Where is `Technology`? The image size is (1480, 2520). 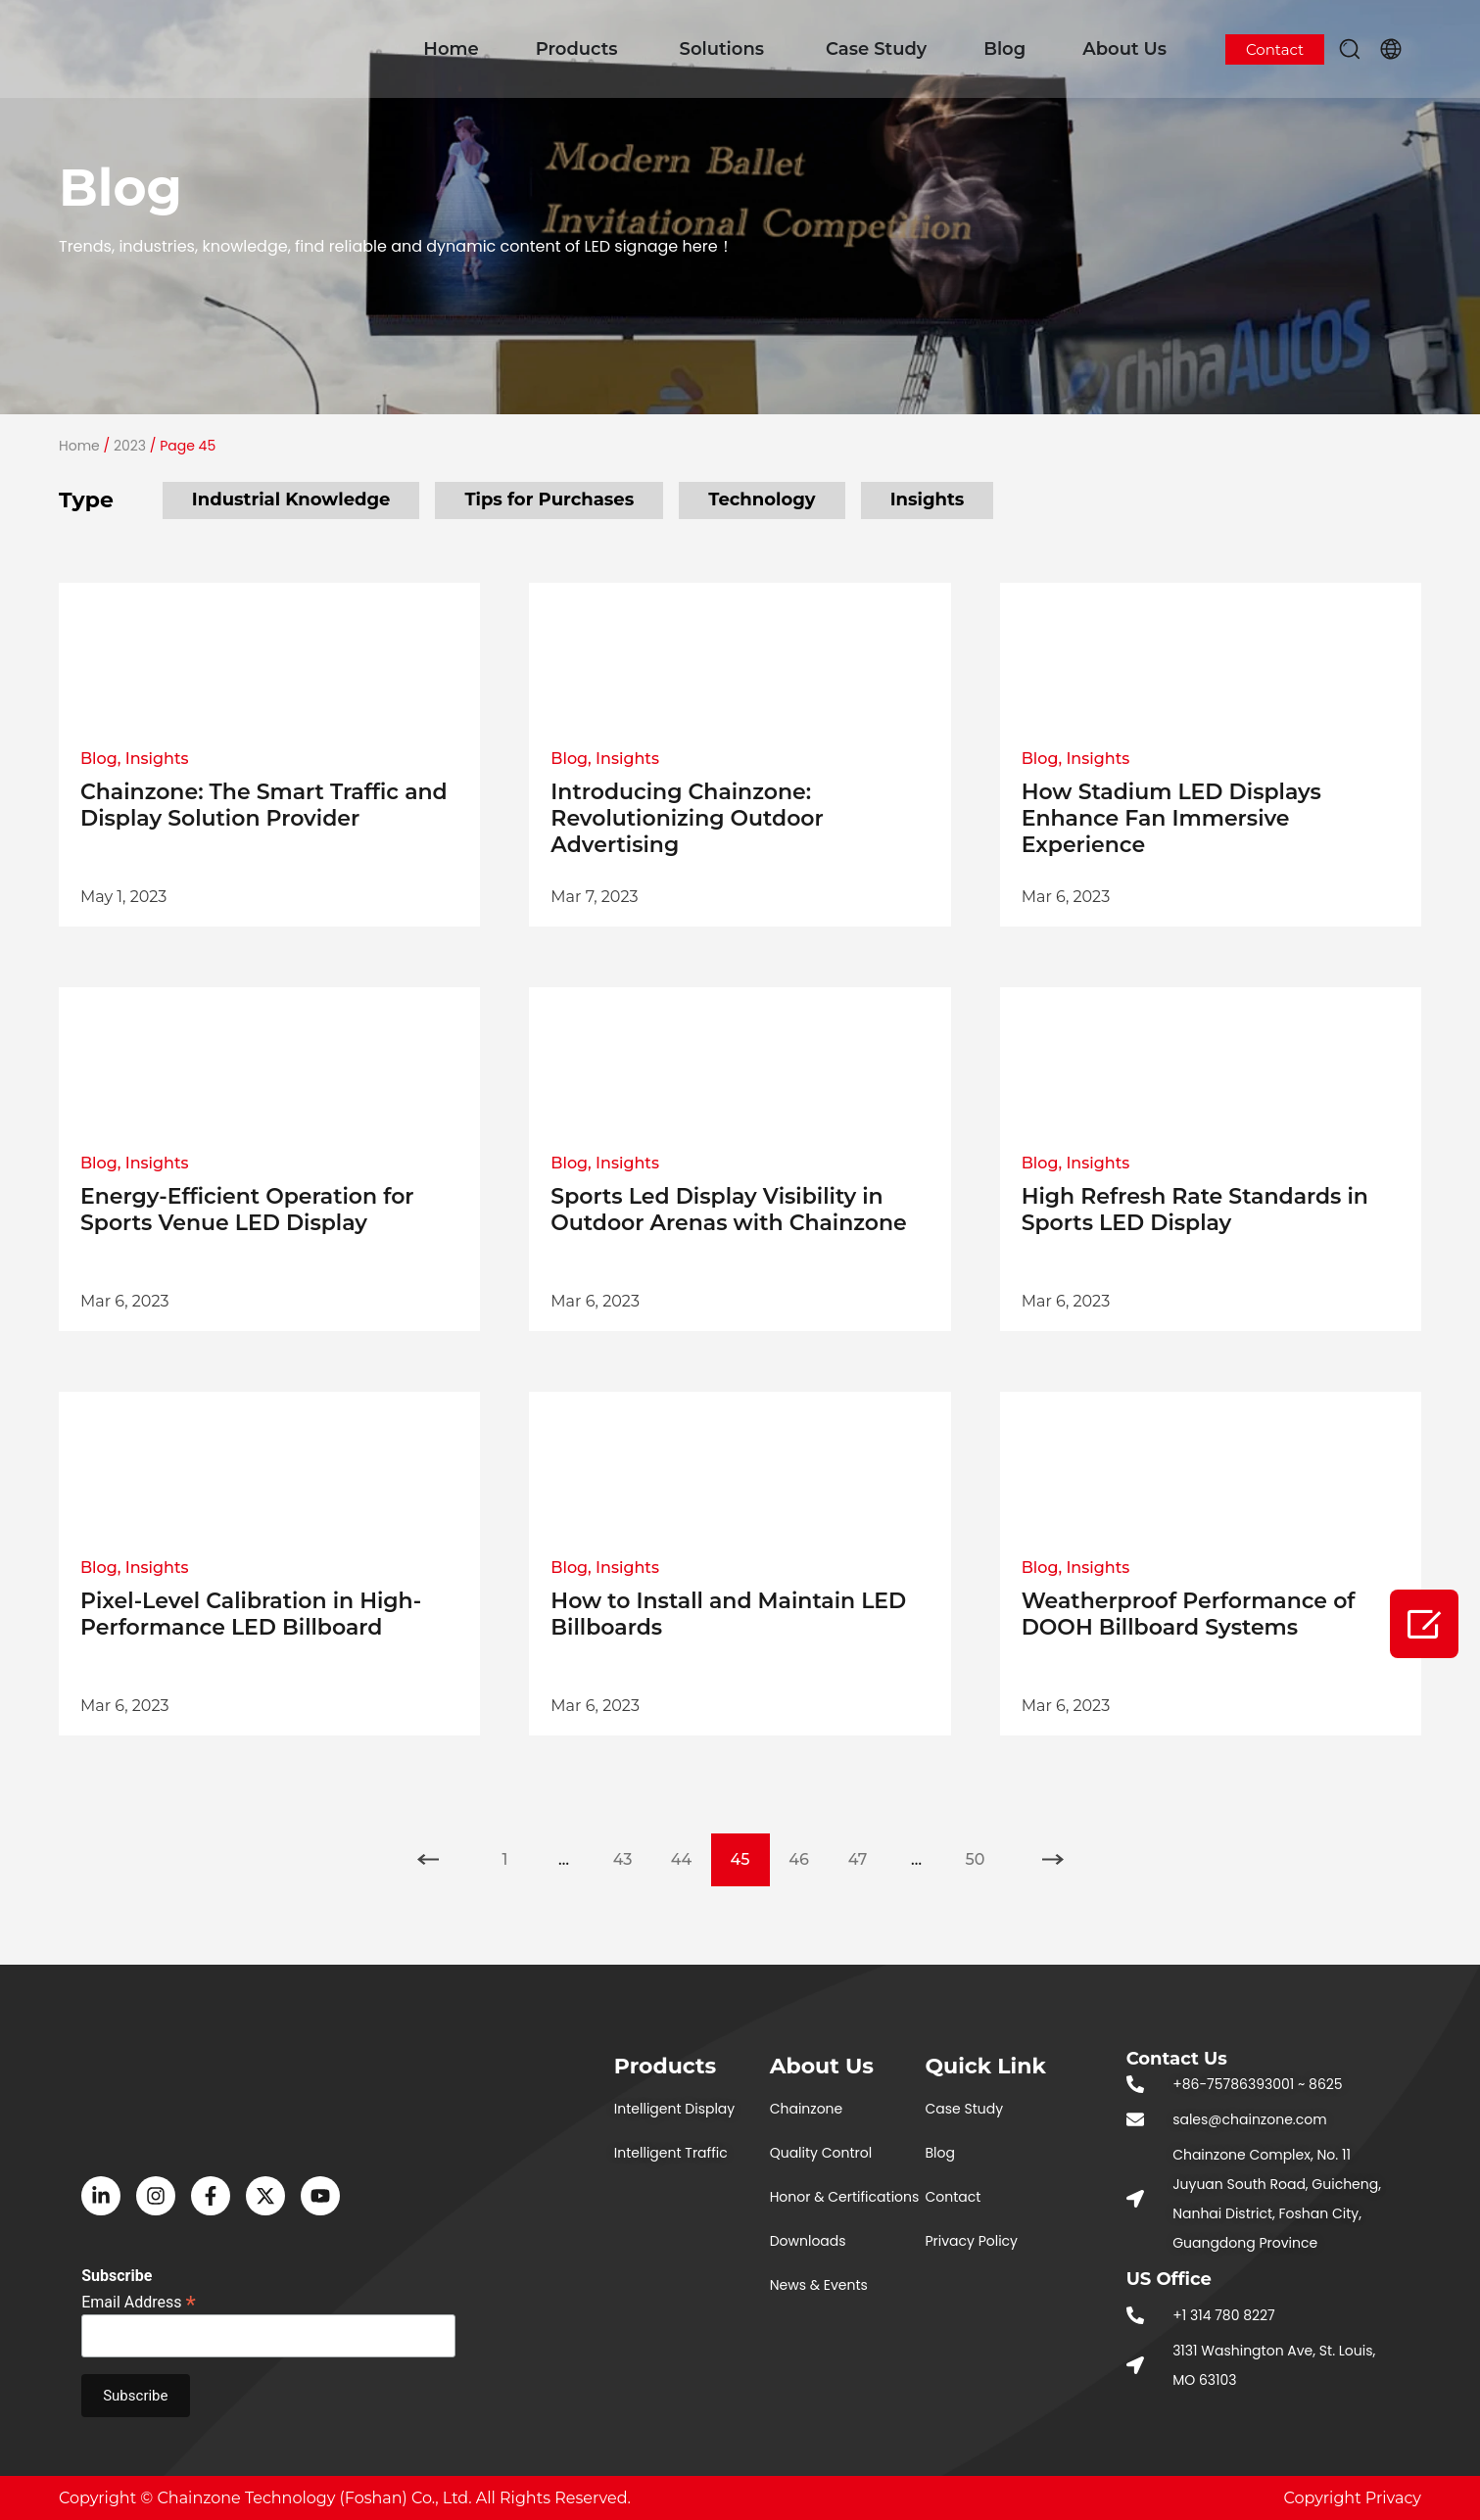
Technology is located at coordinates (761, 499).